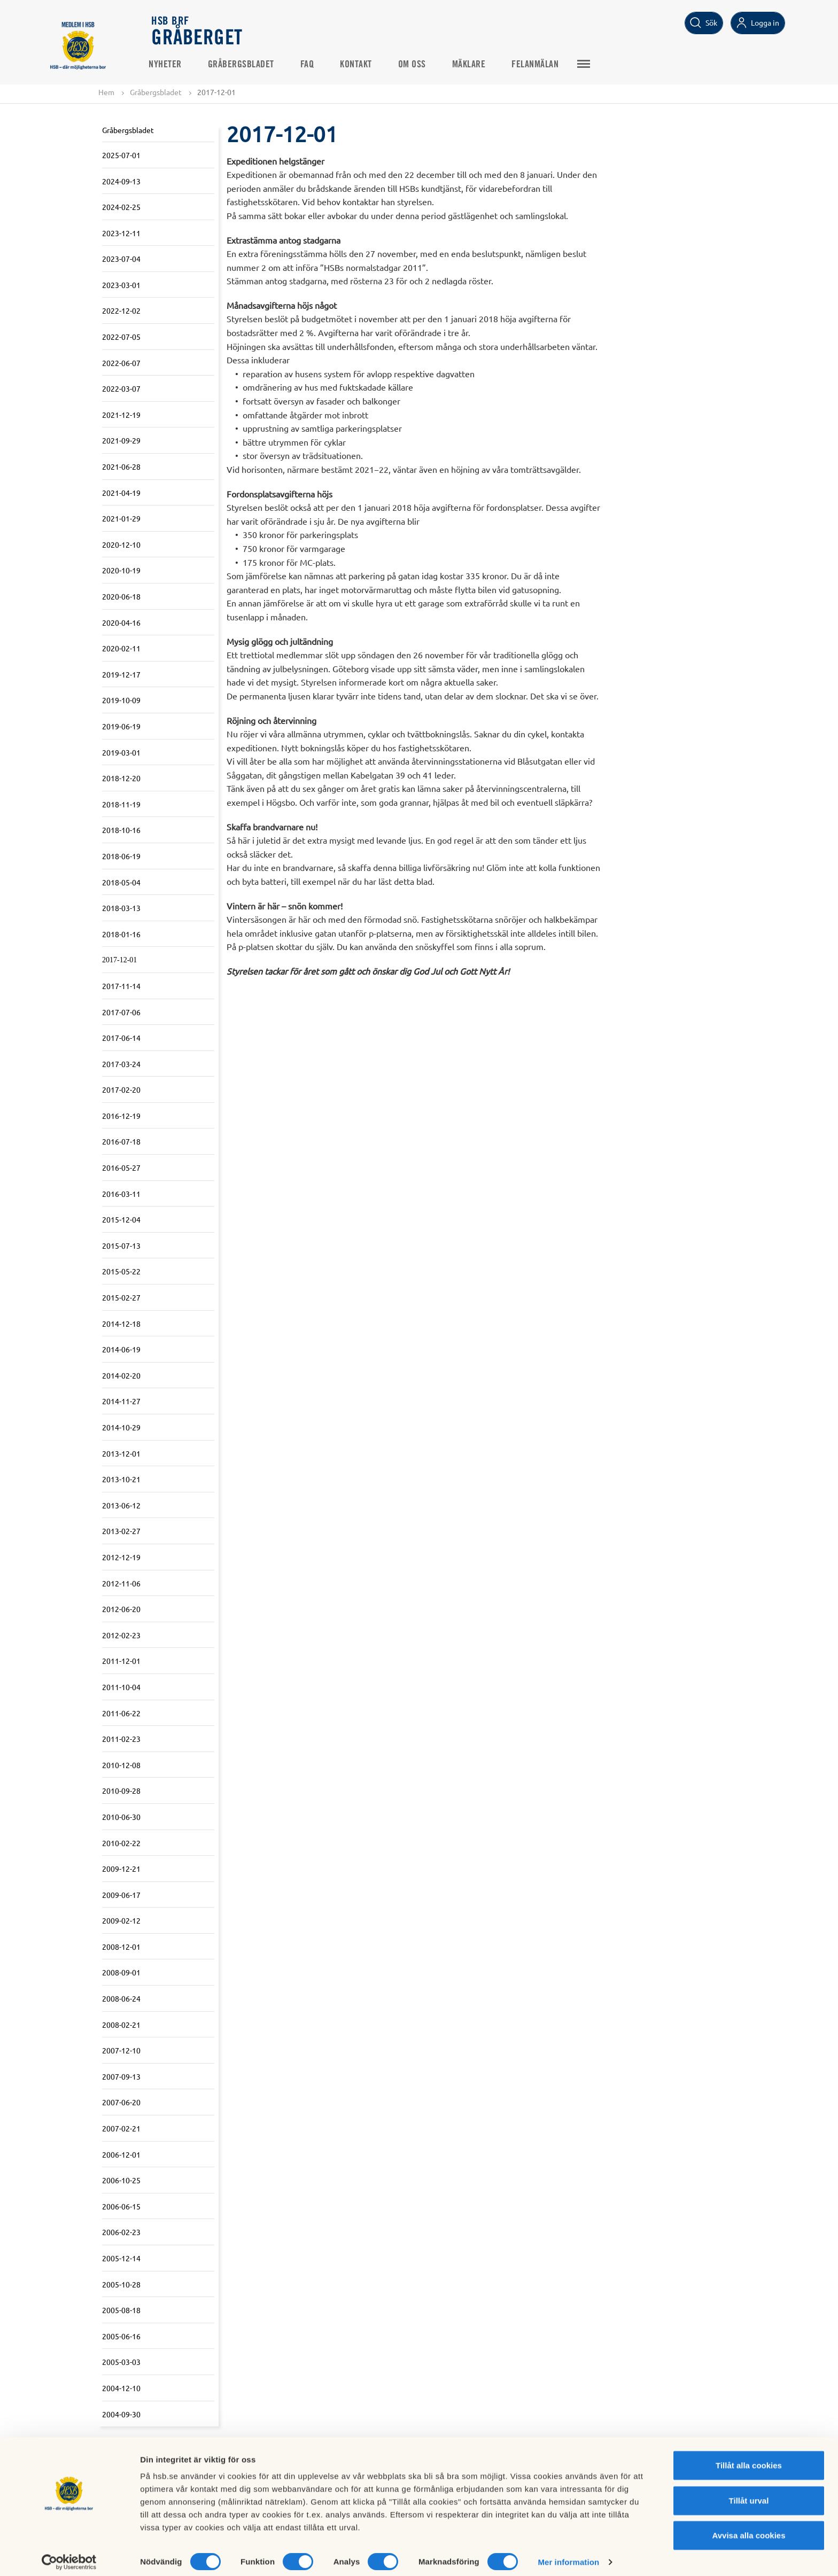 This screenshot has height=2576, width=838. What do you see at coordinates (121, 2102) in the screenshot?
I see `2007-06-20` at bounding box center [121, 2102].